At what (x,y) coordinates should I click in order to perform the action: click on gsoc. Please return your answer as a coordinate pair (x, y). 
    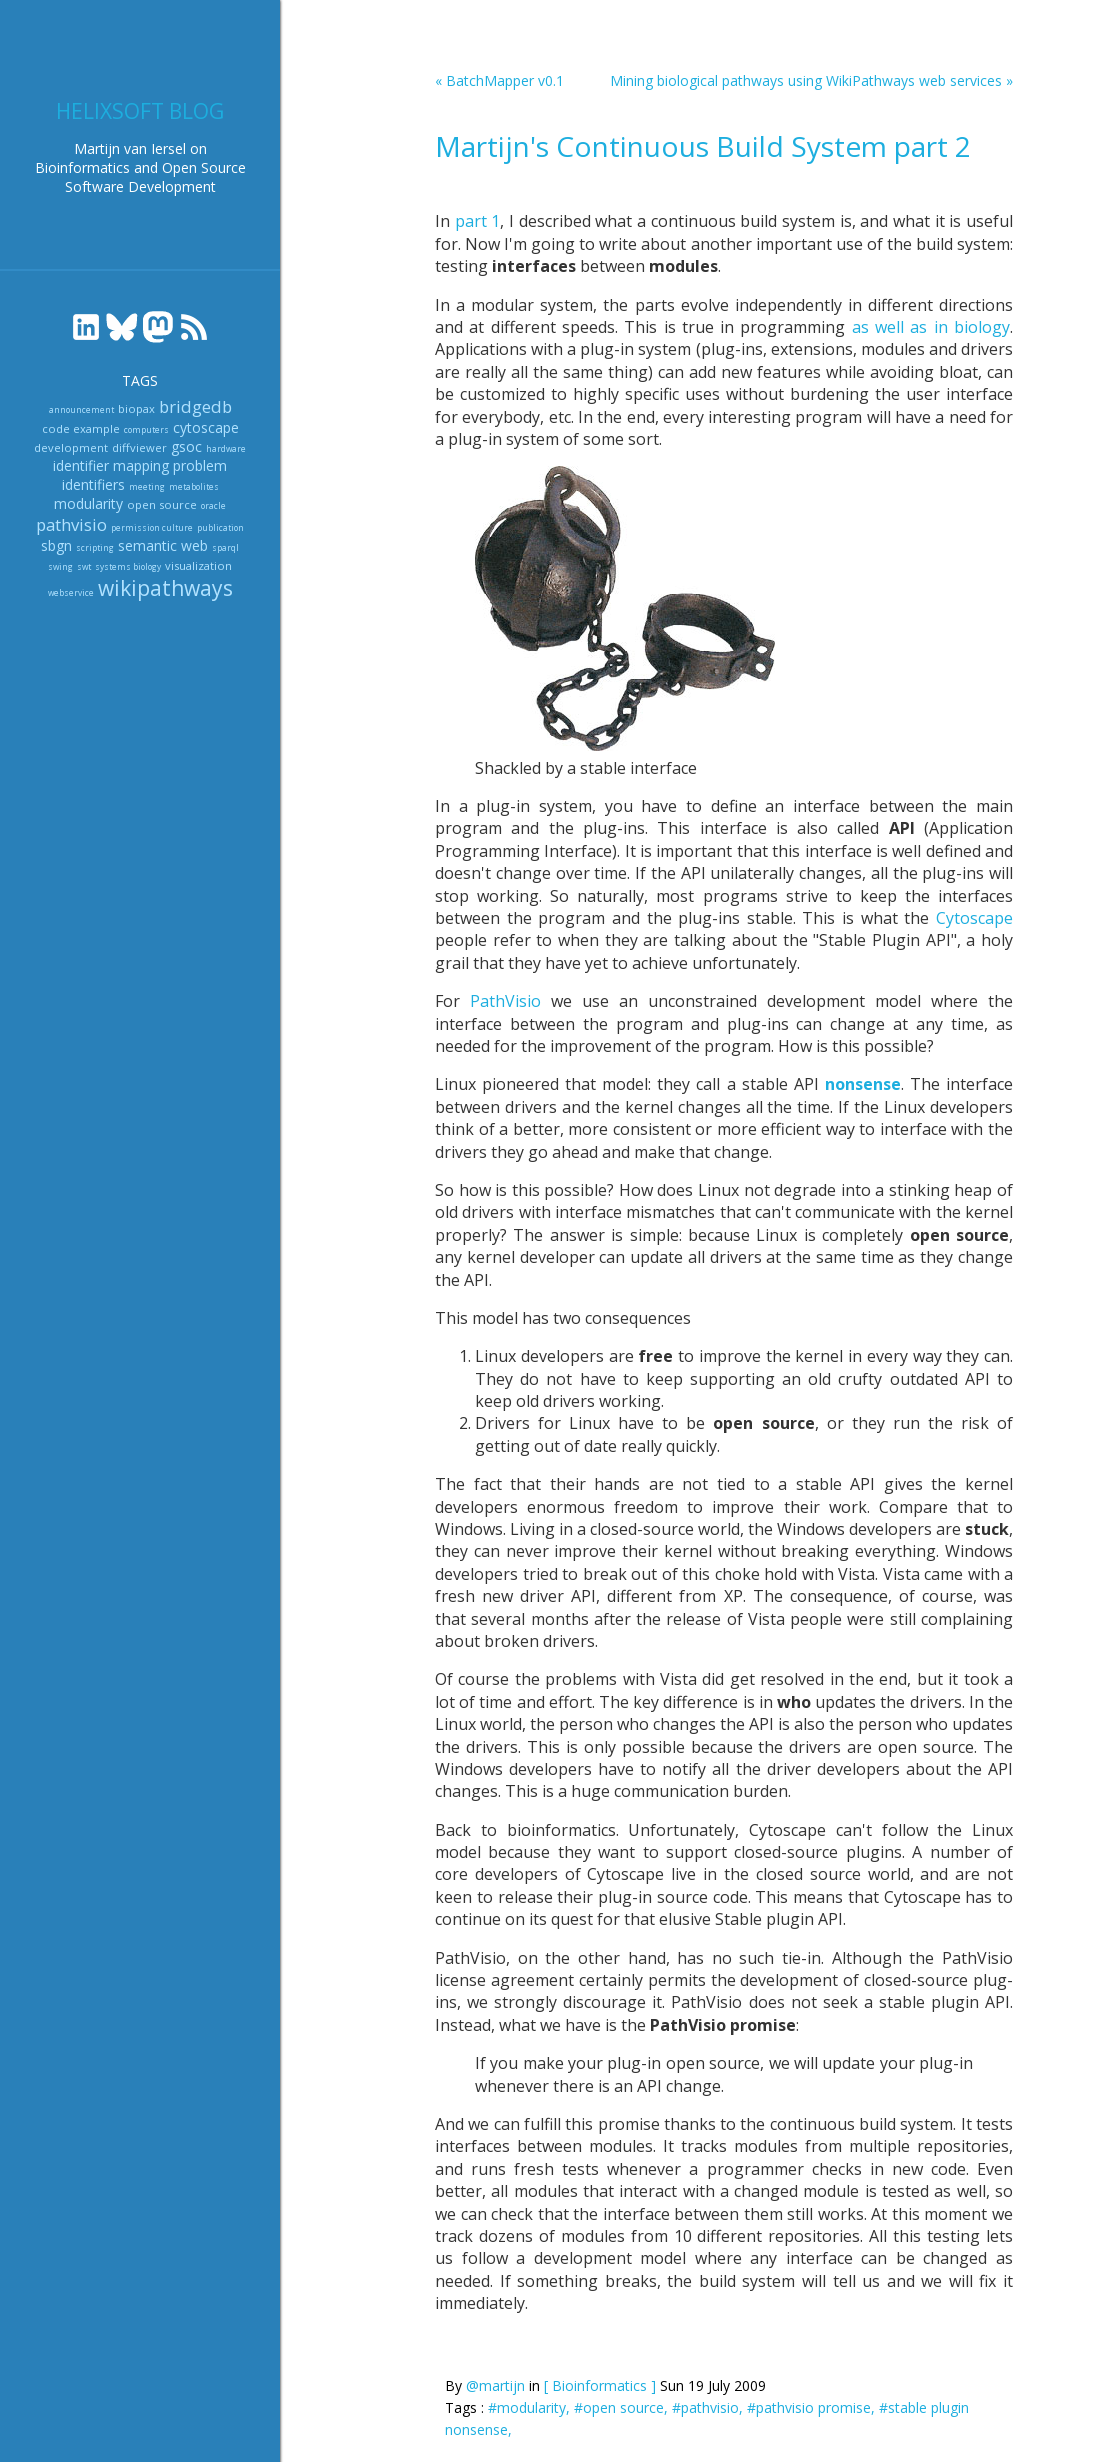
    Looking at the image, I should click on (186, 446).